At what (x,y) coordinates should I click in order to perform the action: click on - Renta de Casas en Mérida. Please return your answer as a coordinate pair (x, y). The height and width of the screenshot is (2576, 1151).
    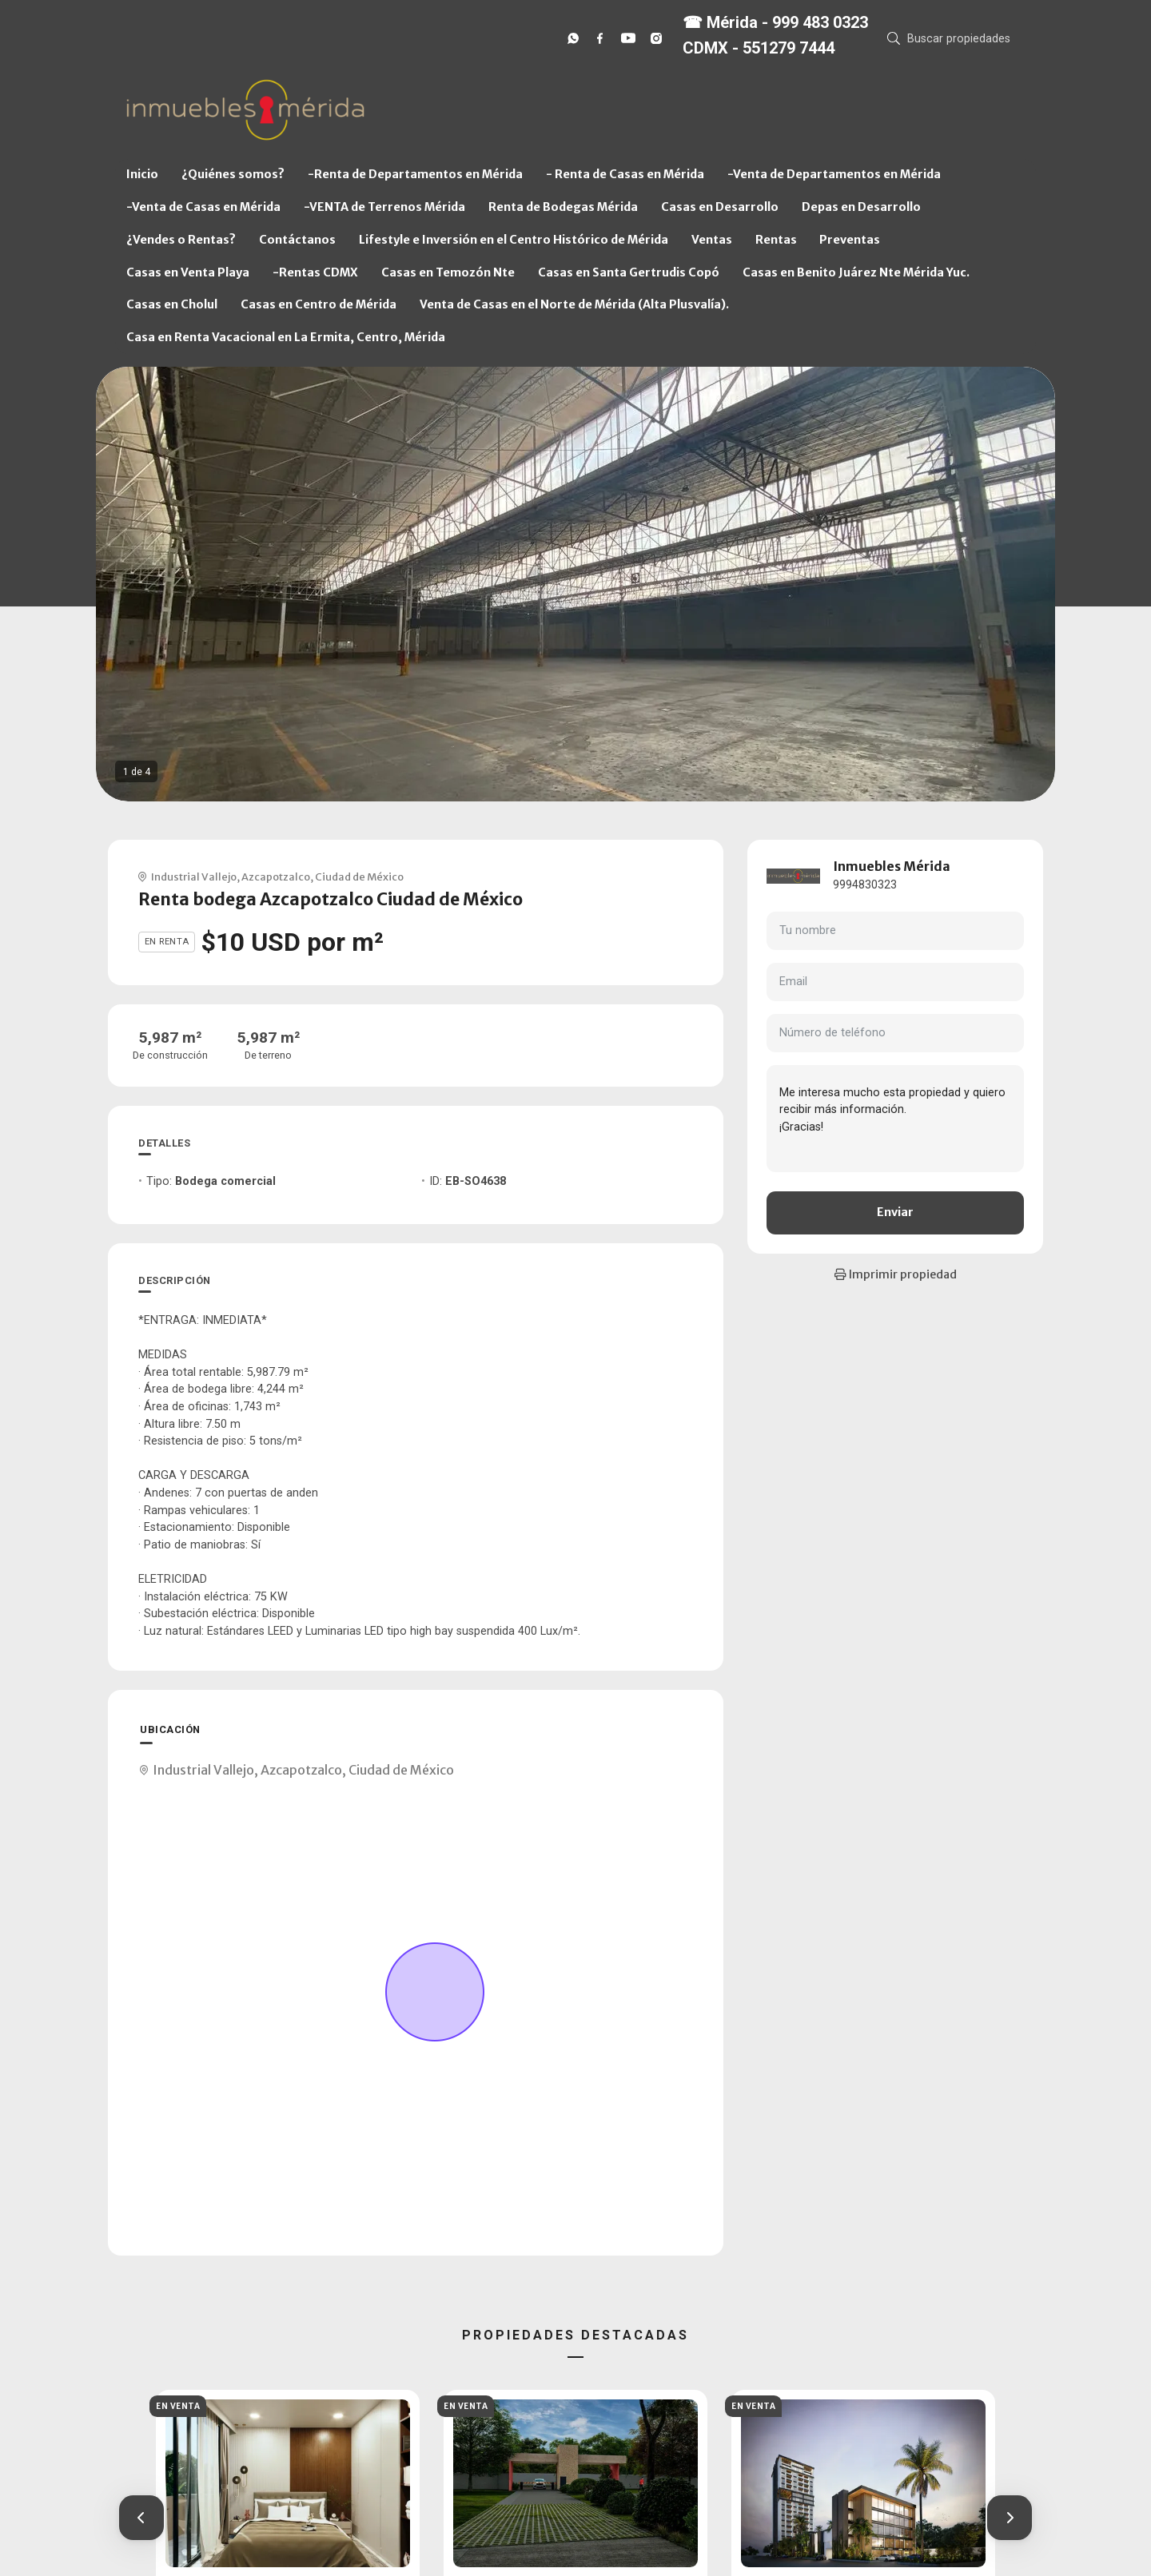
    Looking at the image, I should click on (625, 174).